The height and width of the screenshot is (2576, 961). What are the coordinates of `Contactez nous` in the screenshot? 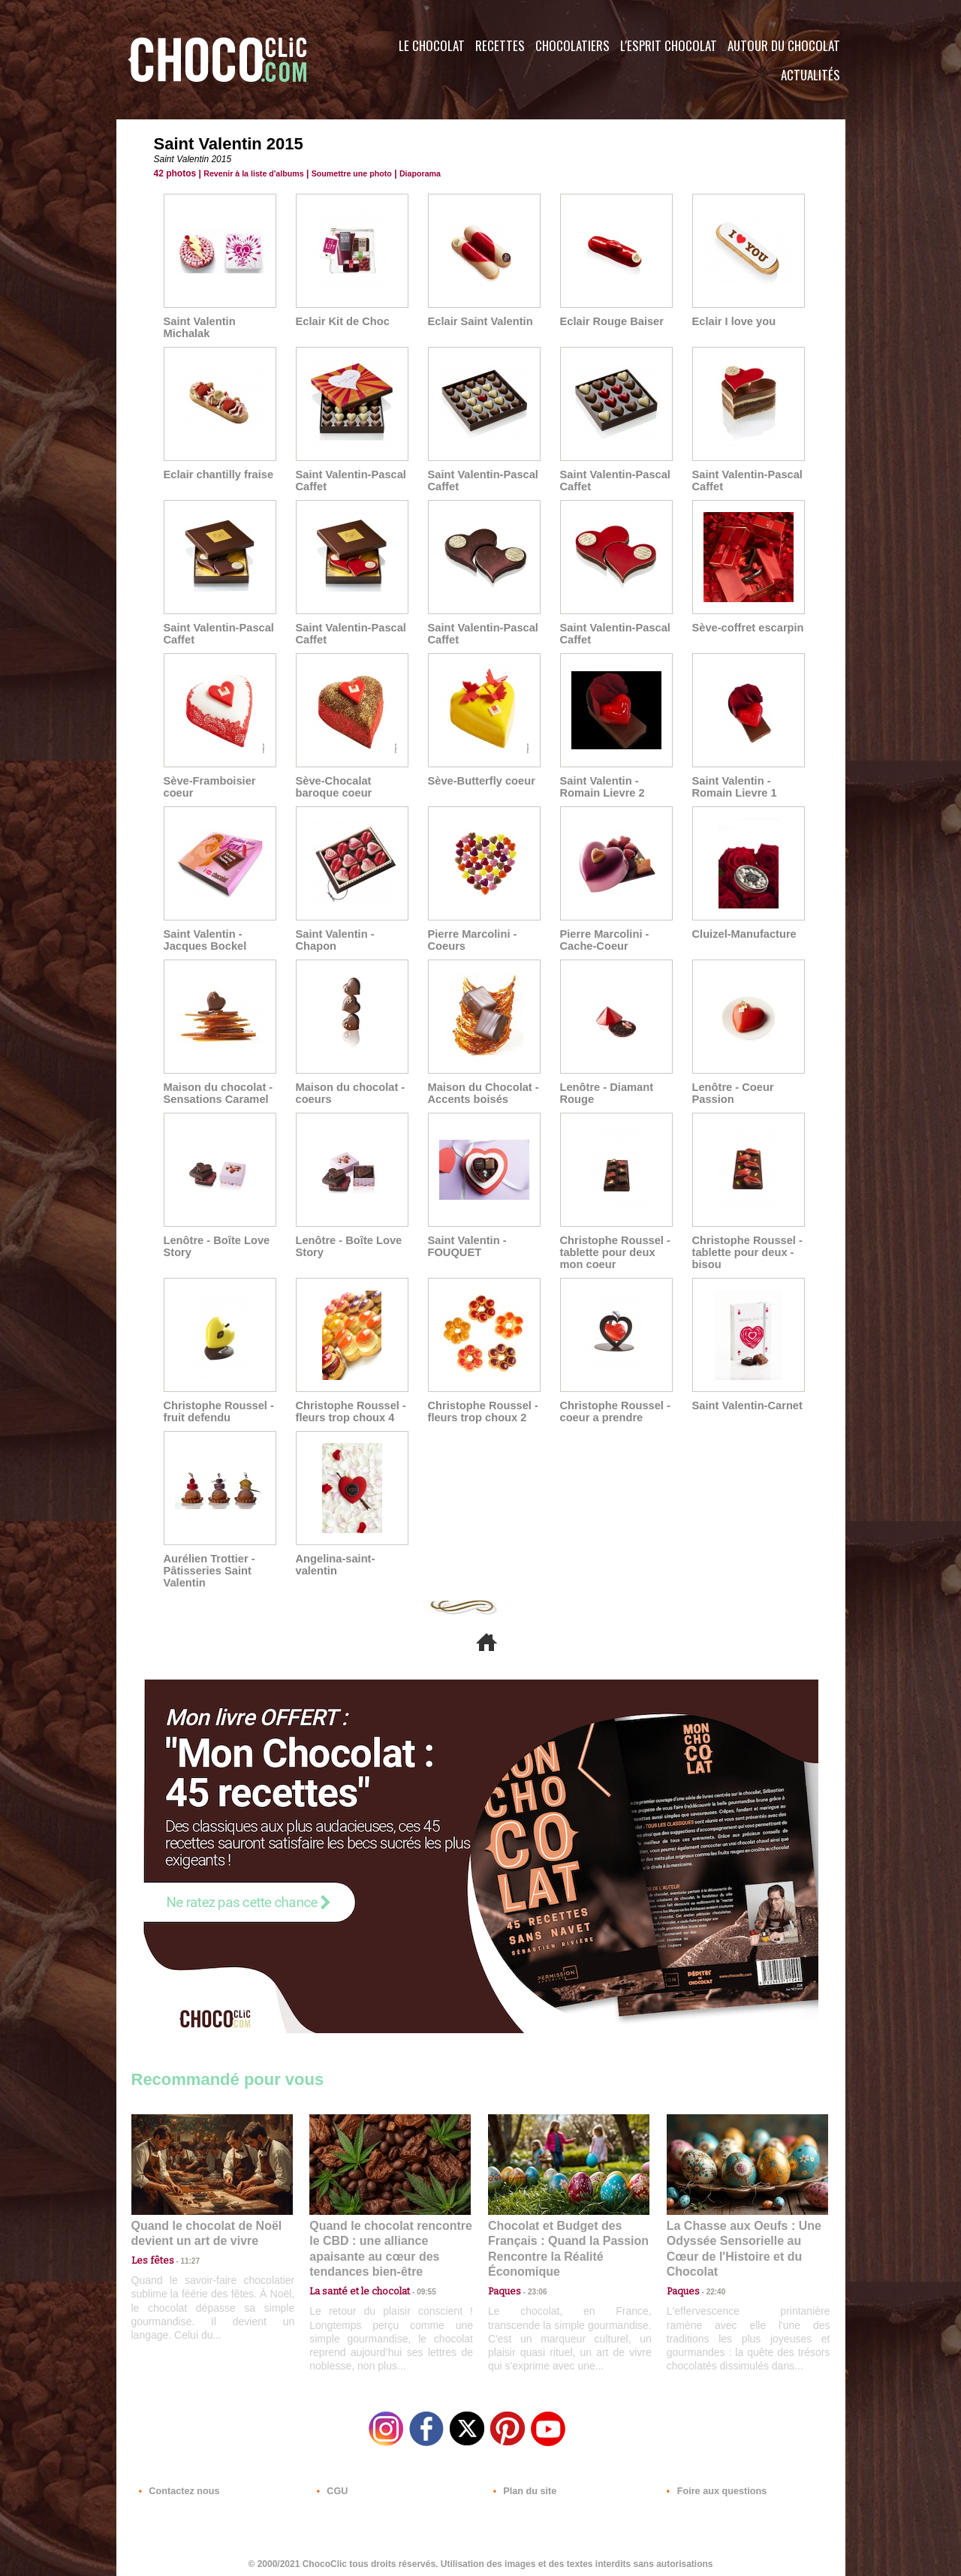 It's located at (176, 2485).